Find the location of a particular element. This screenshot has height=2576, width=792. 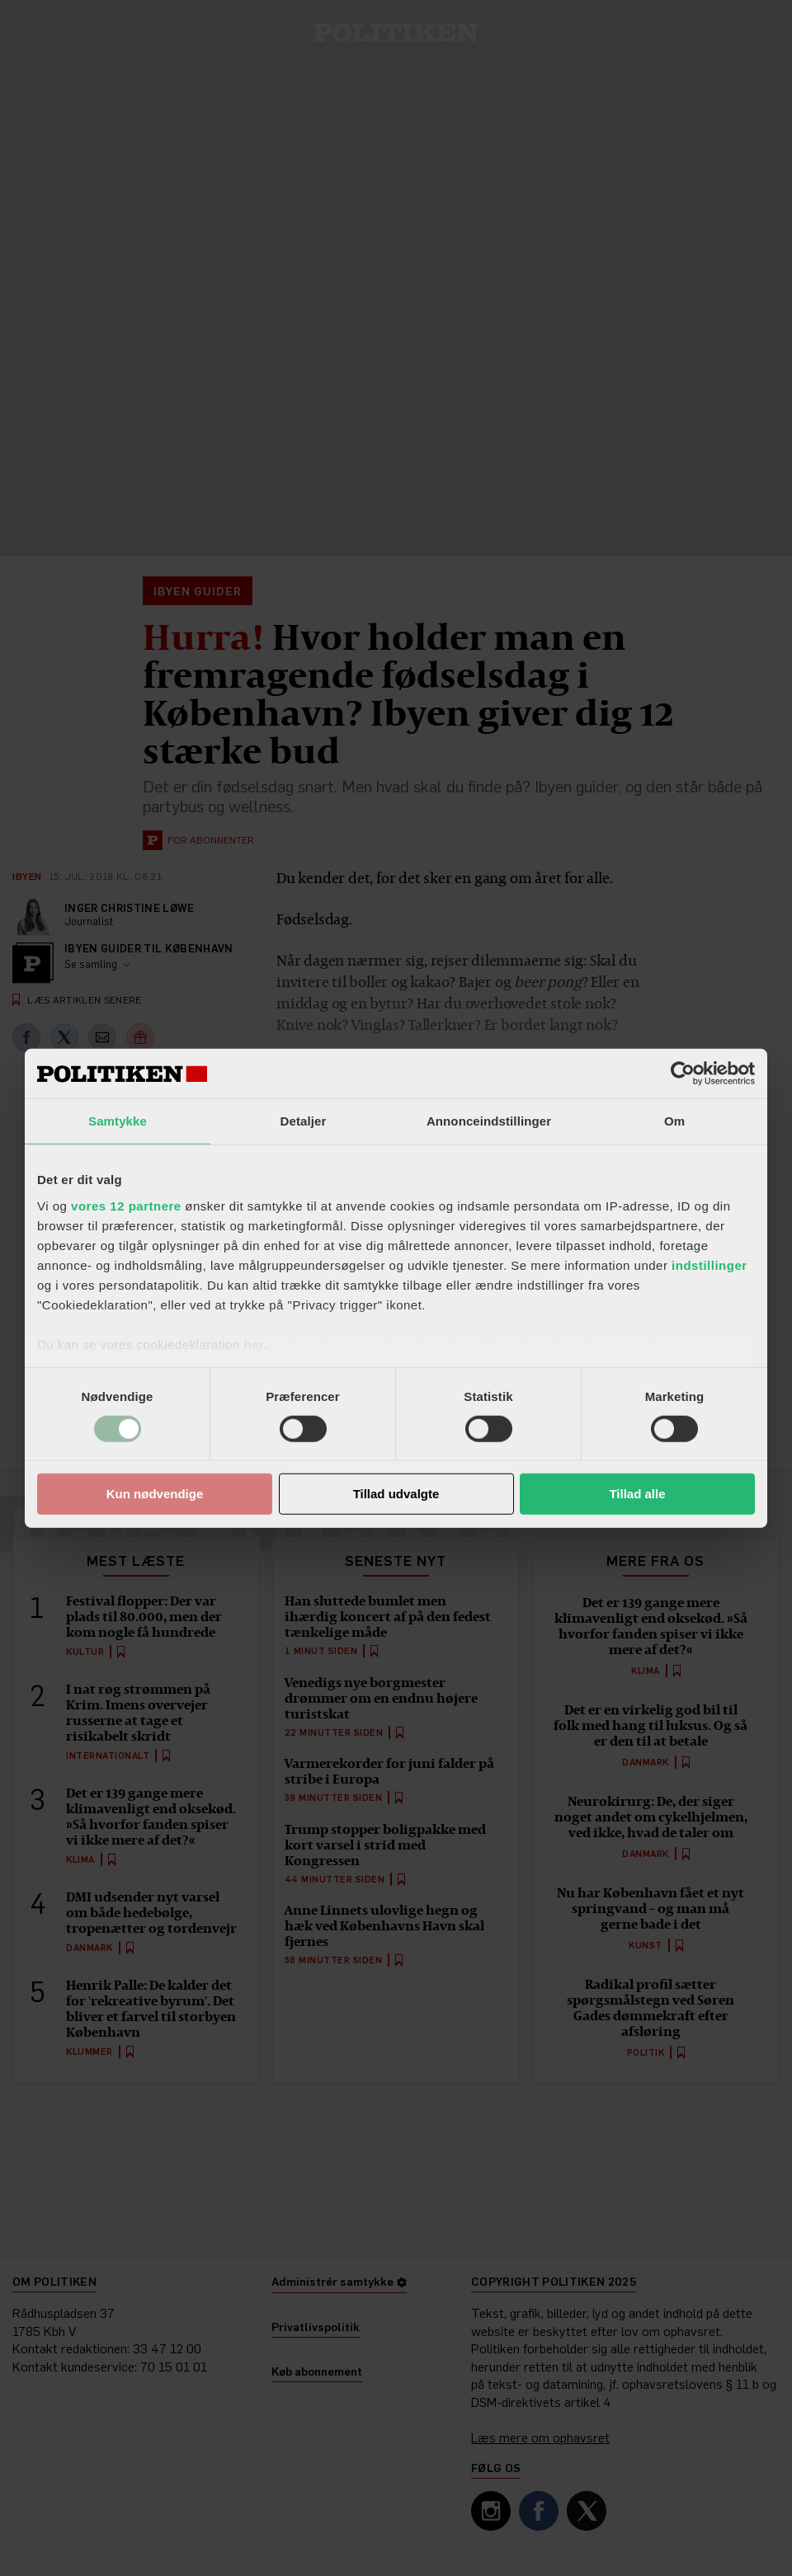

her. is located at coordinates (255, 1344).